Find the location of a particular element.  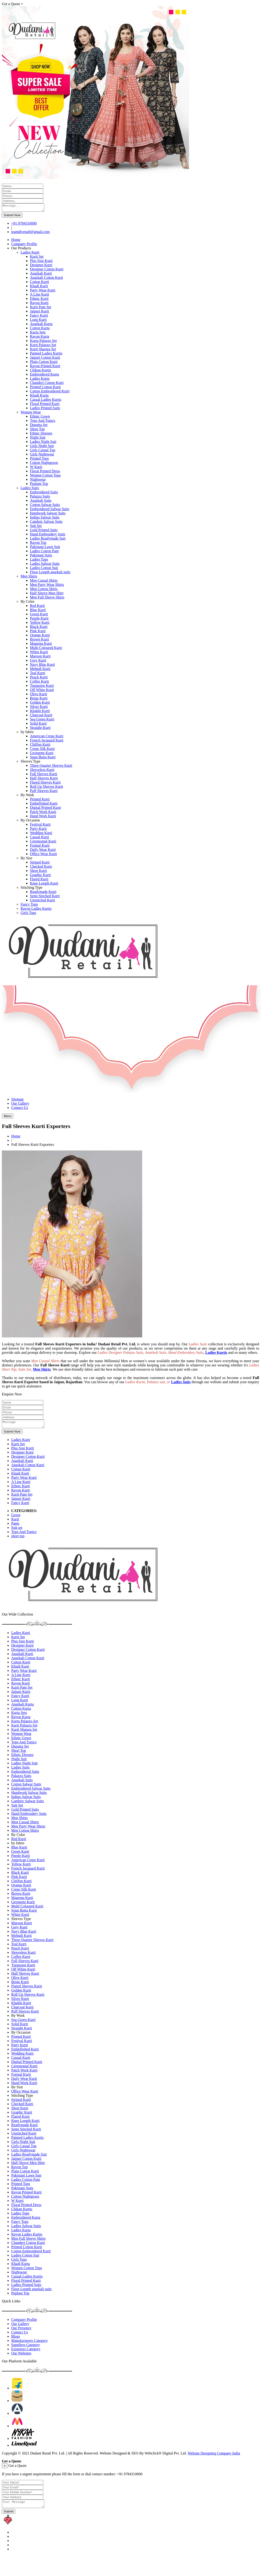

Checked Kurti is located at coordinates (41, 868).